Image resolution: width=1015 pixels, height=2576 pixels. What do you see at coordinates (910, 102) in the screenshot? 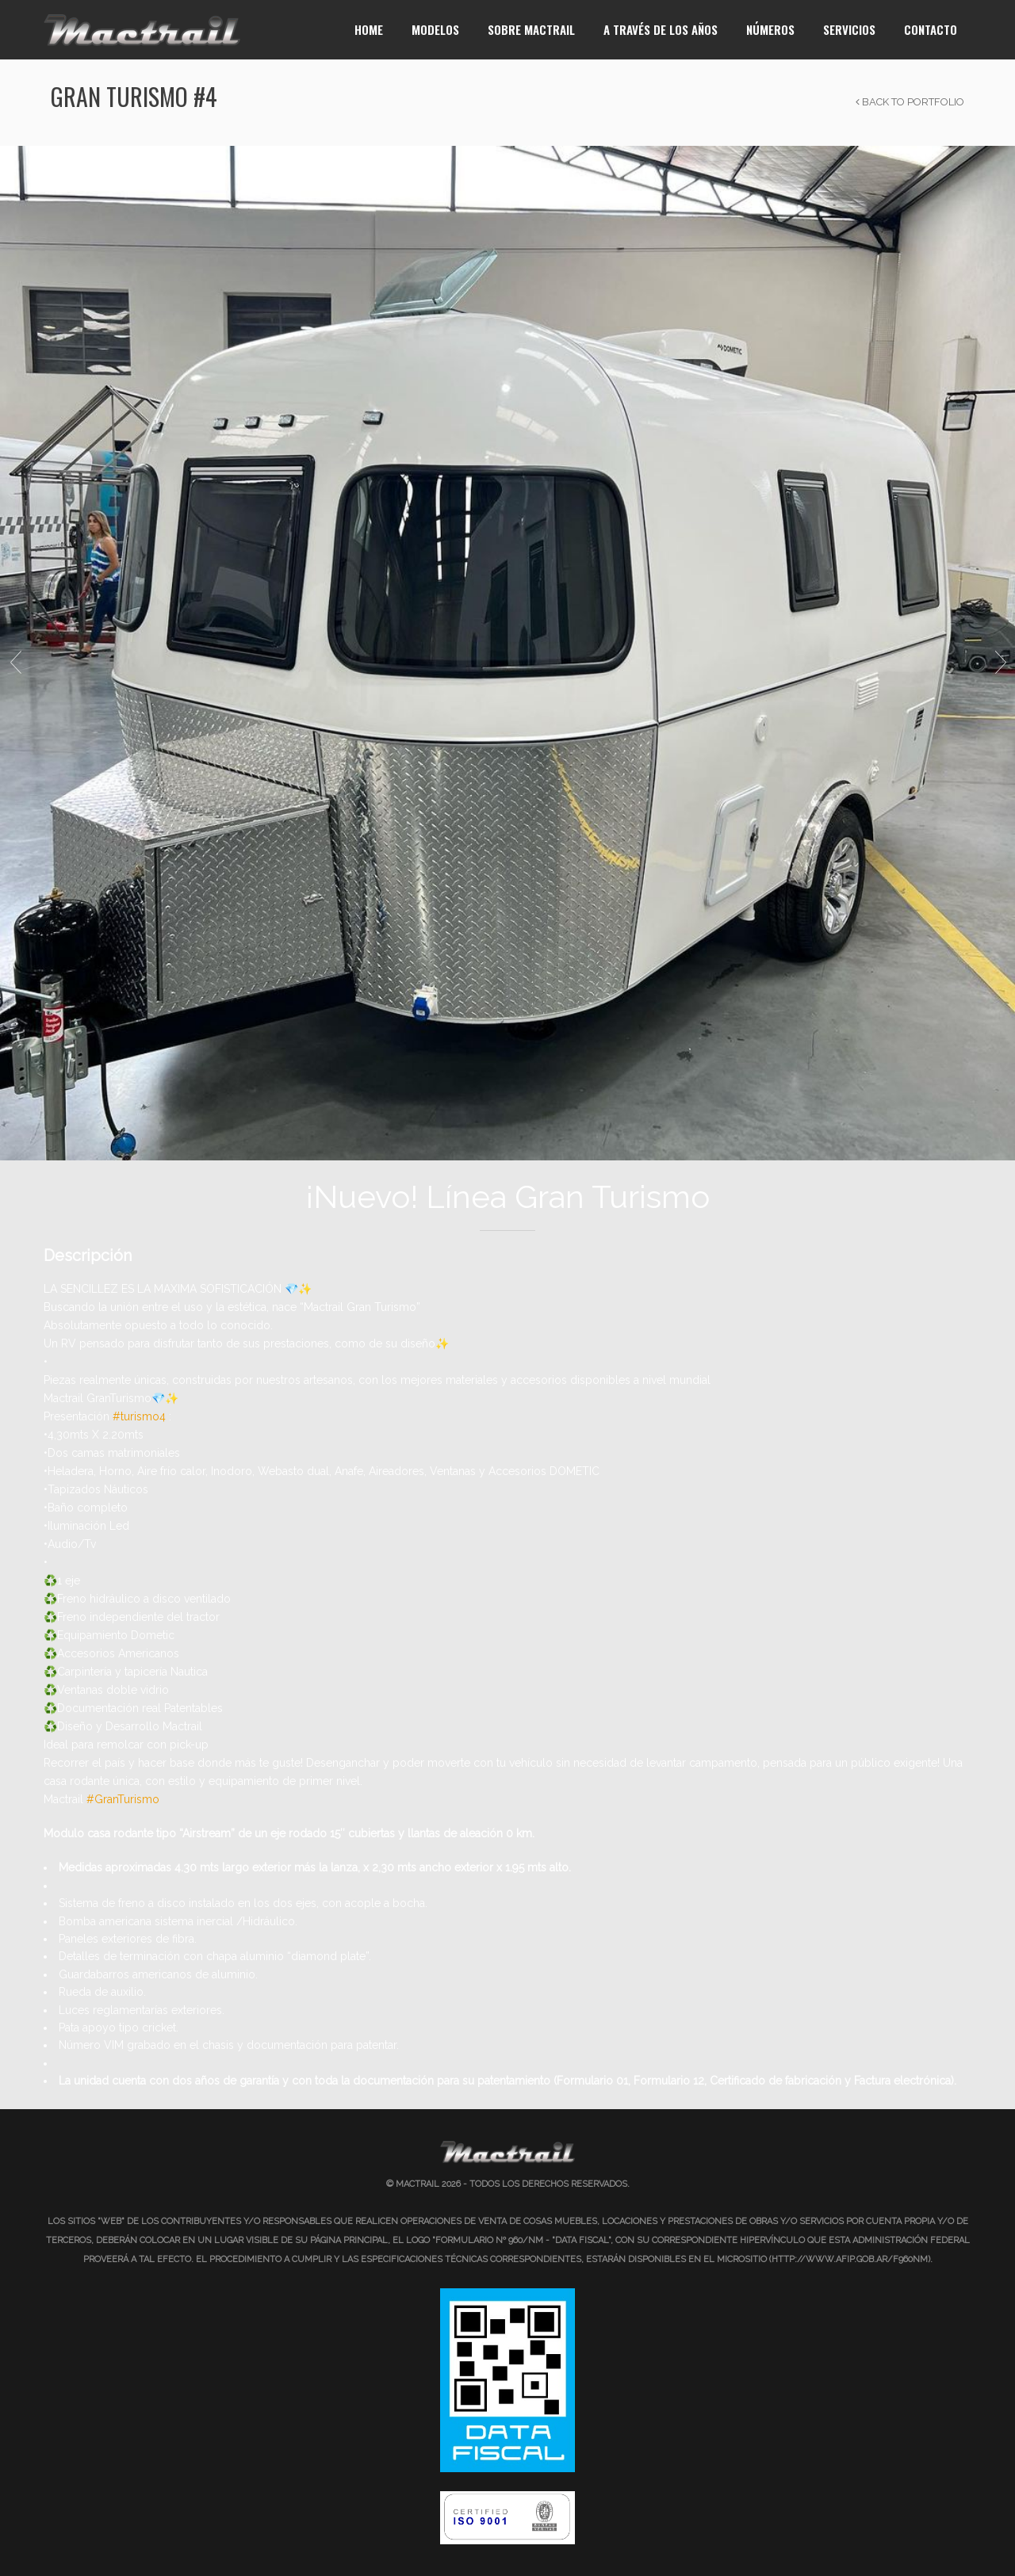
I see `Back to Portfolio` at bounding box center [910, 102].